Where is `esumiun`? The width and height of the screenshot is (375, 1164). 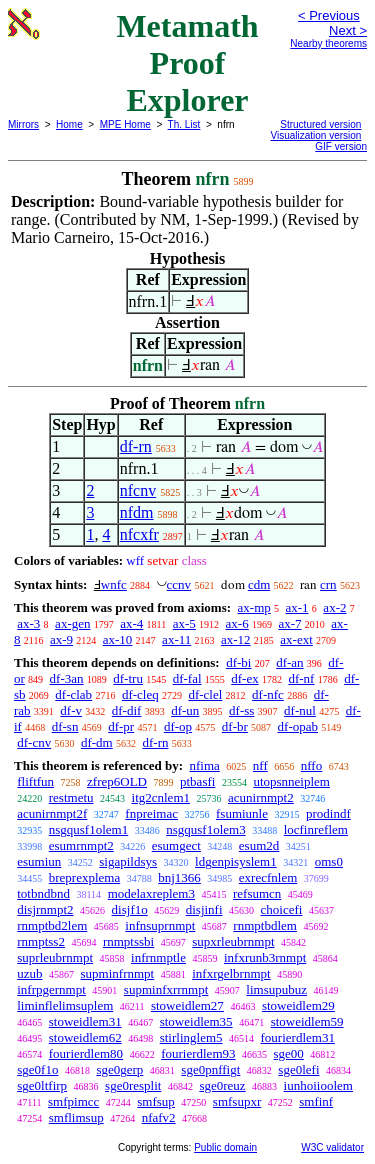 esumiun is located at coordinates (39, 861).